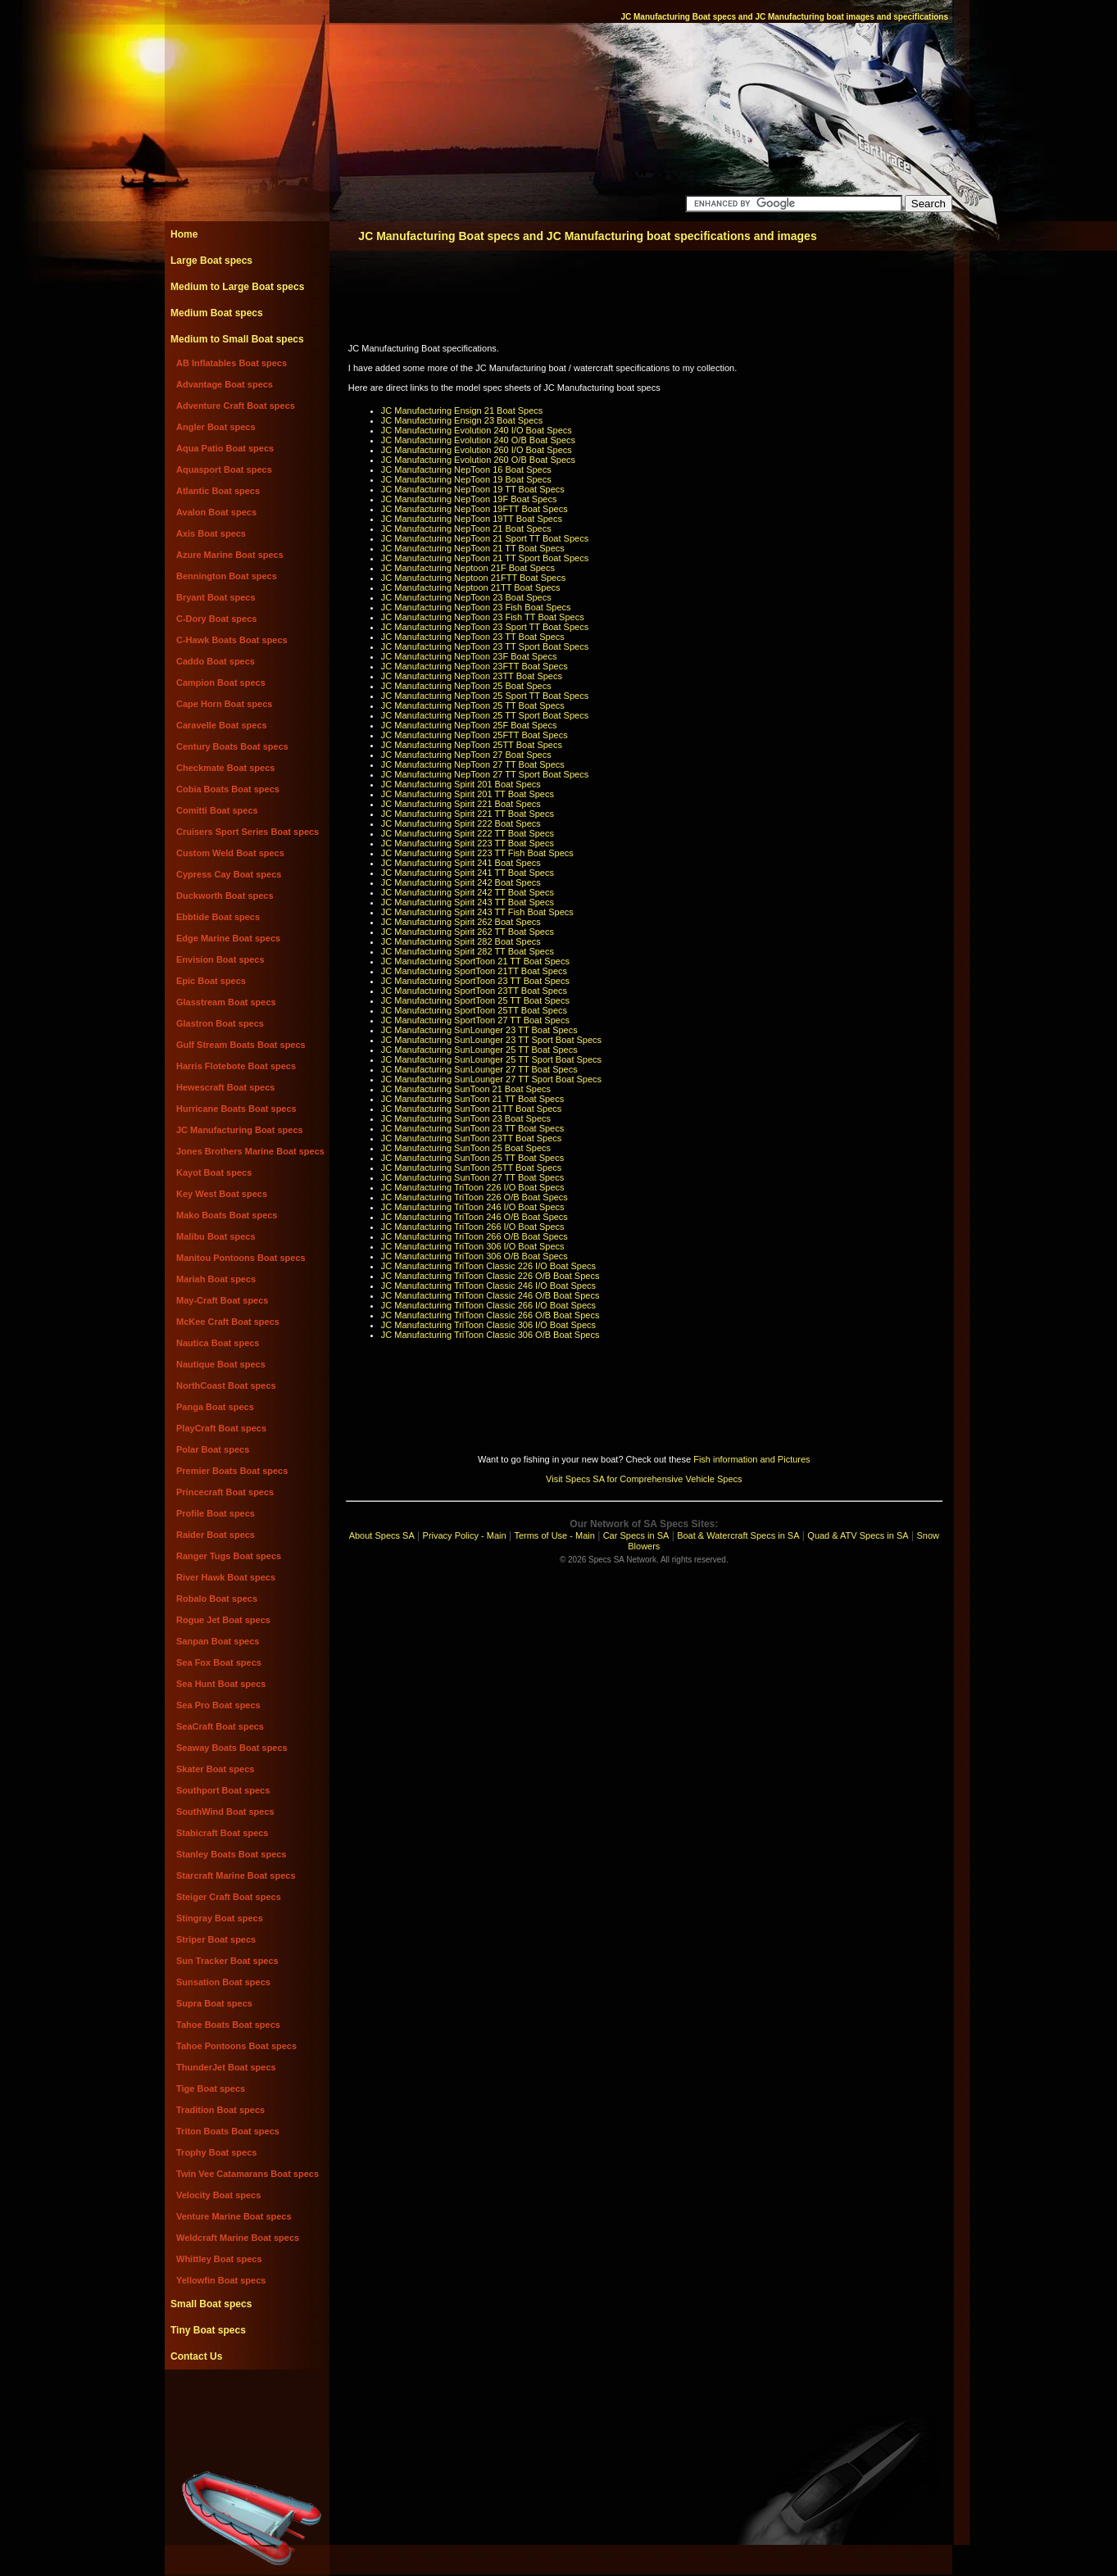 The height and width of the screenshot is (2576, 1117). What do you see at coordinates (751, 1459) in the screenshot?
I see `Fish information and Pictures` at bounding box center [751, 1459].